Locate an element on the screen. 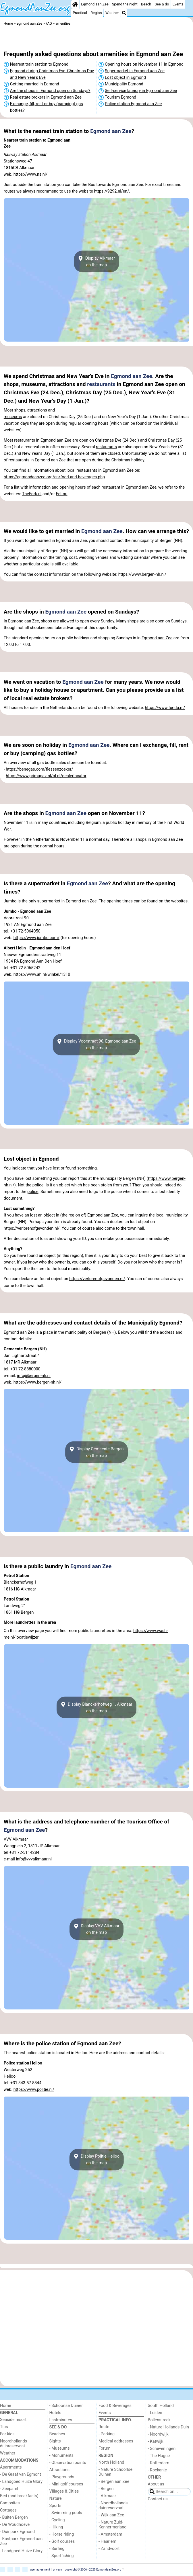  Supermarket in Egmond aan Zee is located at coordinates (135, 70).